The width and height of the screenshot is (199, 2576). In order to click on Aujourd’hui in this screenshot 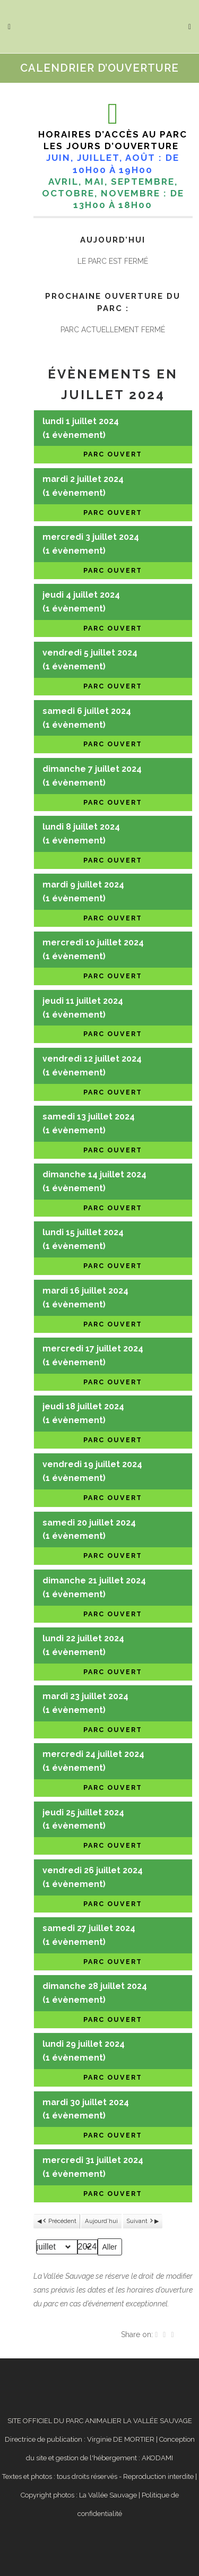, I will do `click(101, 2221)`.